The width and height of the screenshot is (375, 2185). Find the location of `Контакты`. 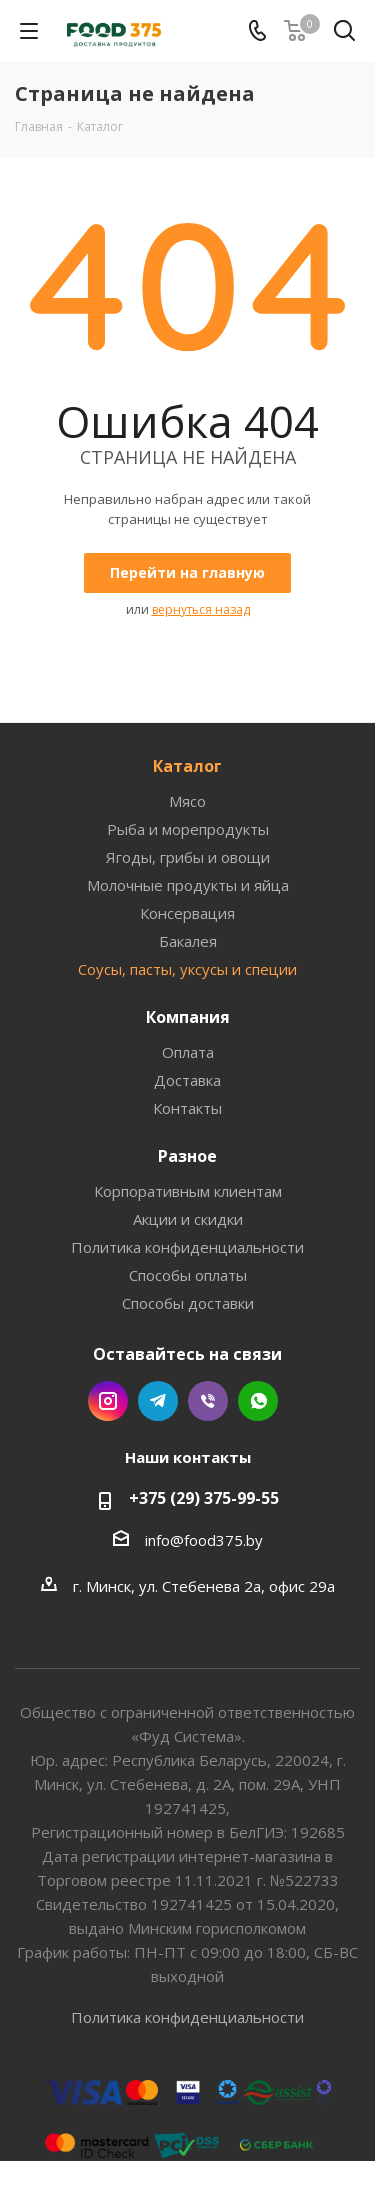

Контакты is located at coordinates (187, 1108).